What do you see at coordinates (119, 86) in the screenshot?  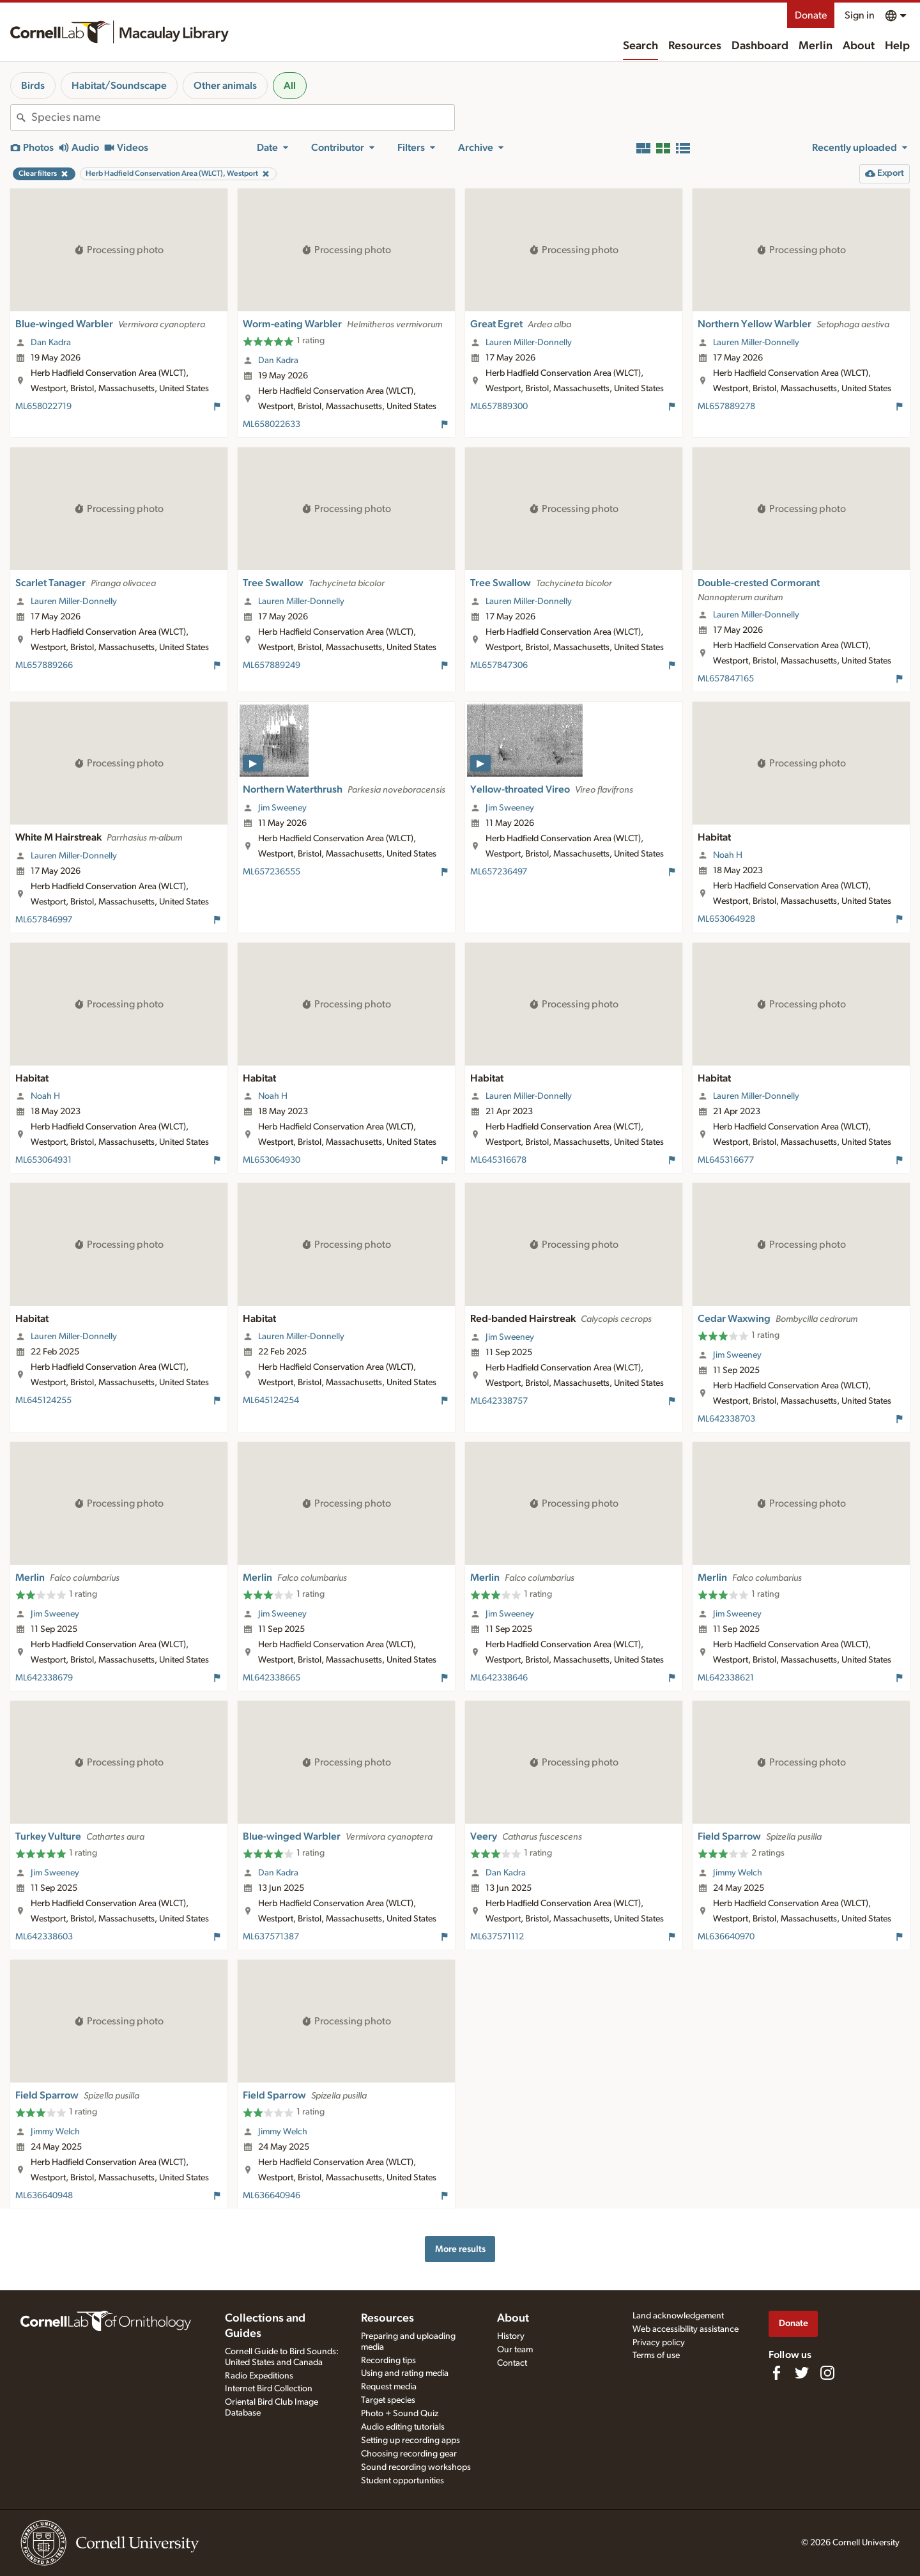 I see `Habitat/Soundscape` at bounding box center [119, 86].